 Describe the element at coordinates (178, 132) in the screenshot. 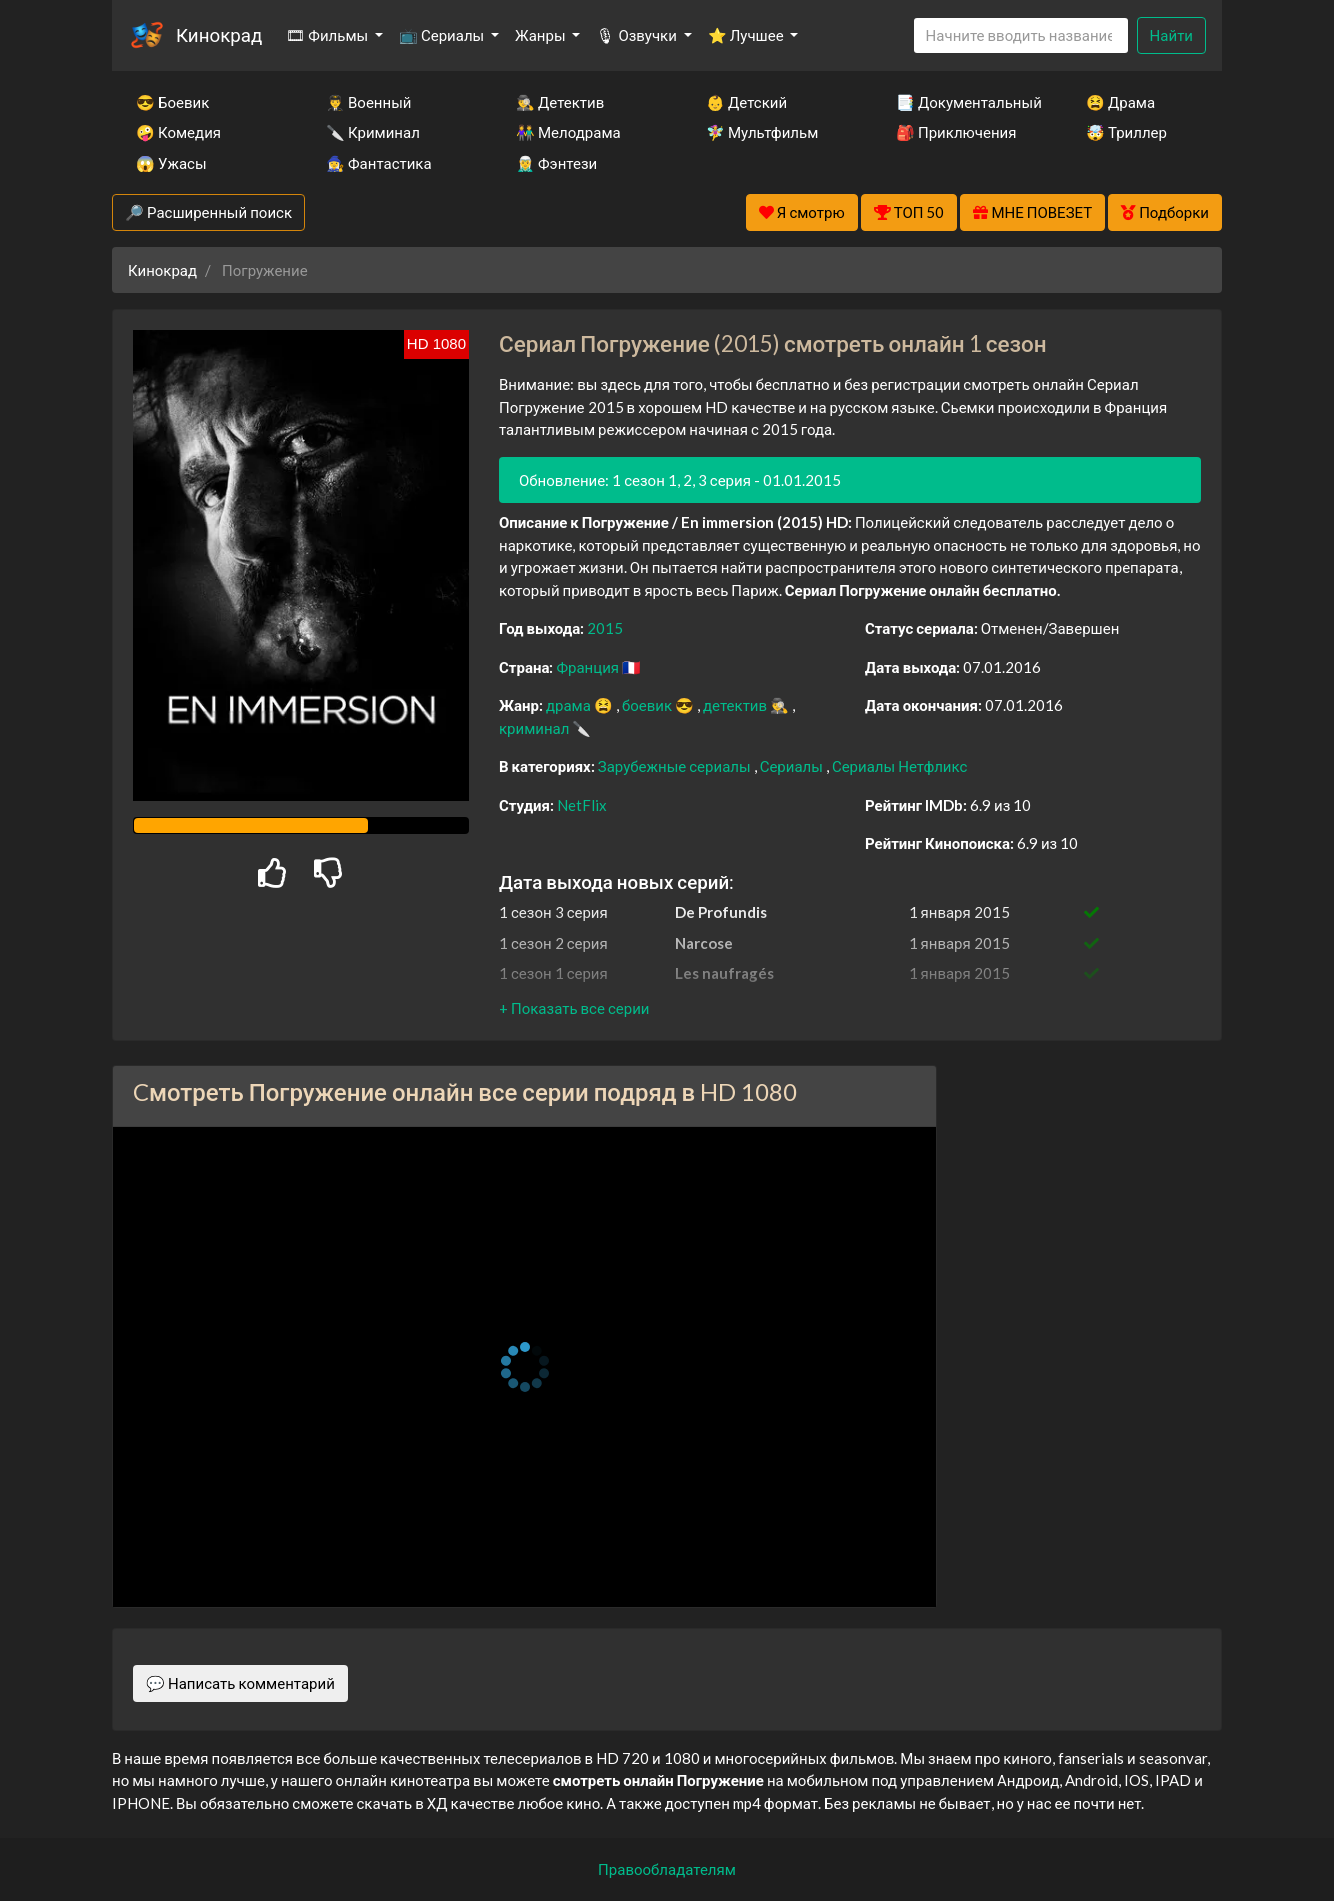

I see `🤪 Комедия` at that location.